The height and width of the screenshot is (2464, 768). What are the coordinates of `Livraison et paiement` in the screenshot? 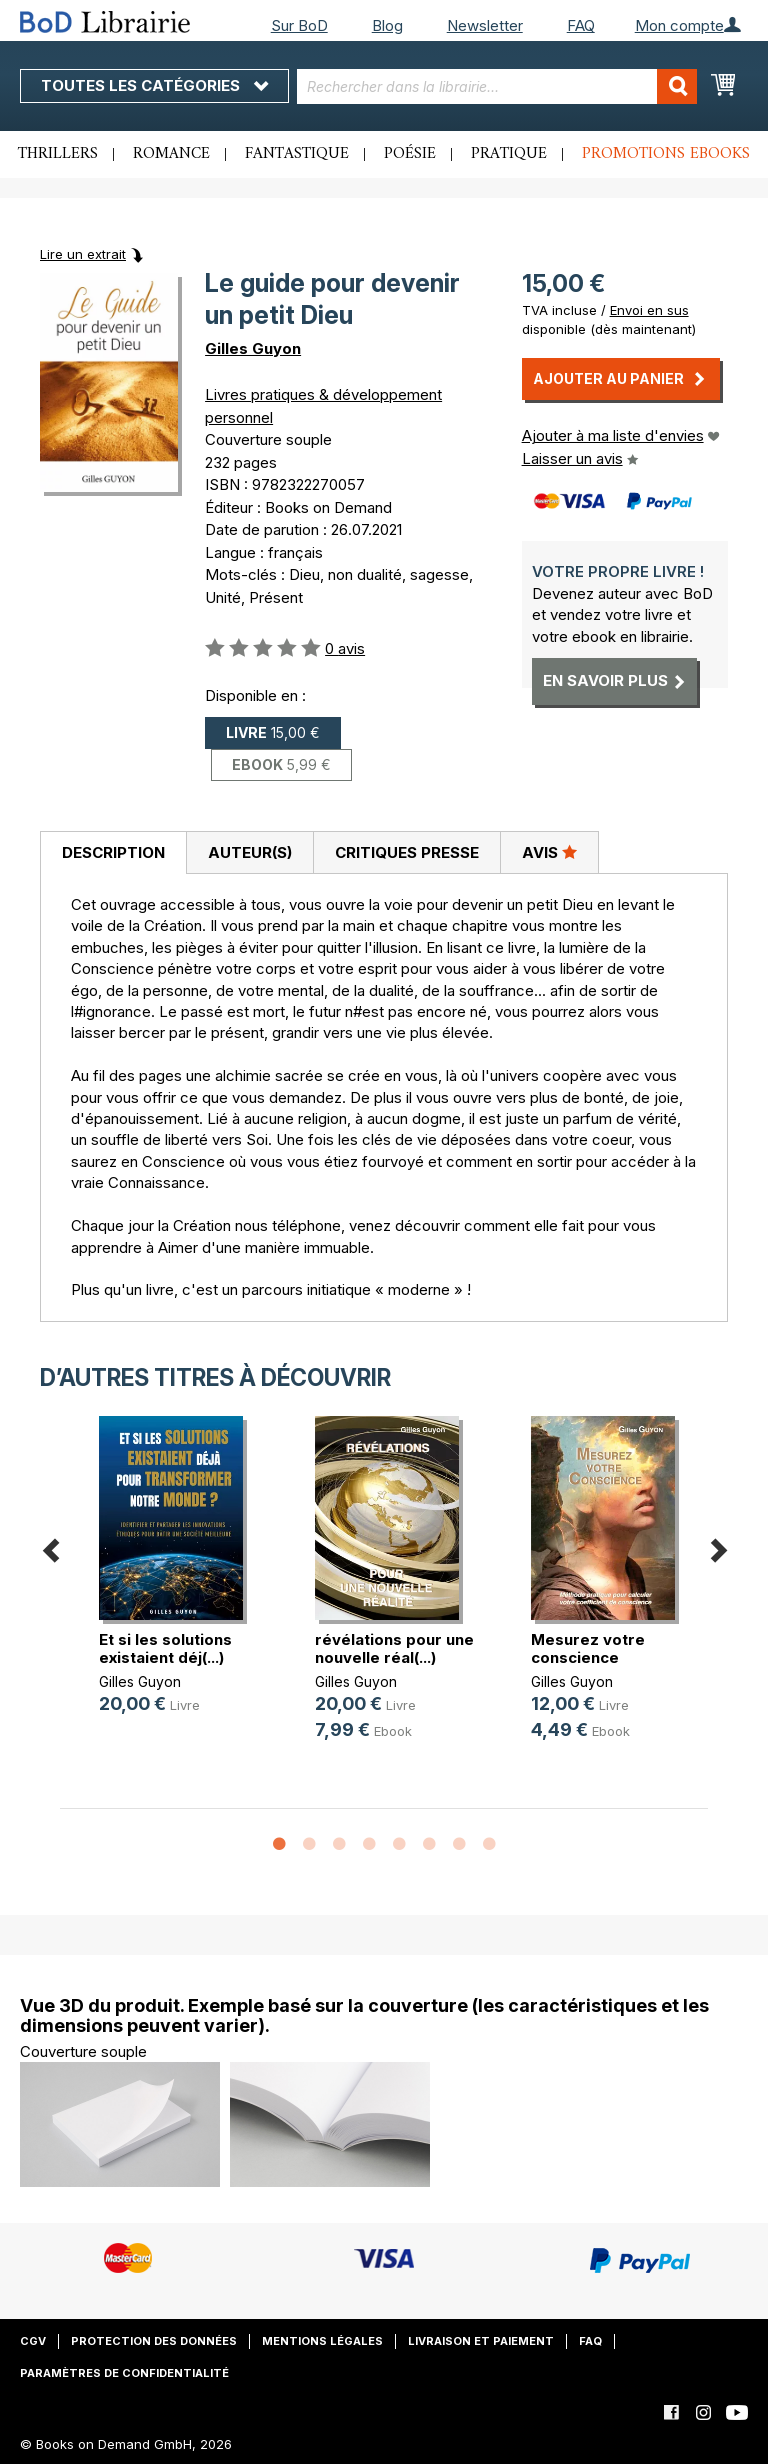 It's located at (481, 2341).